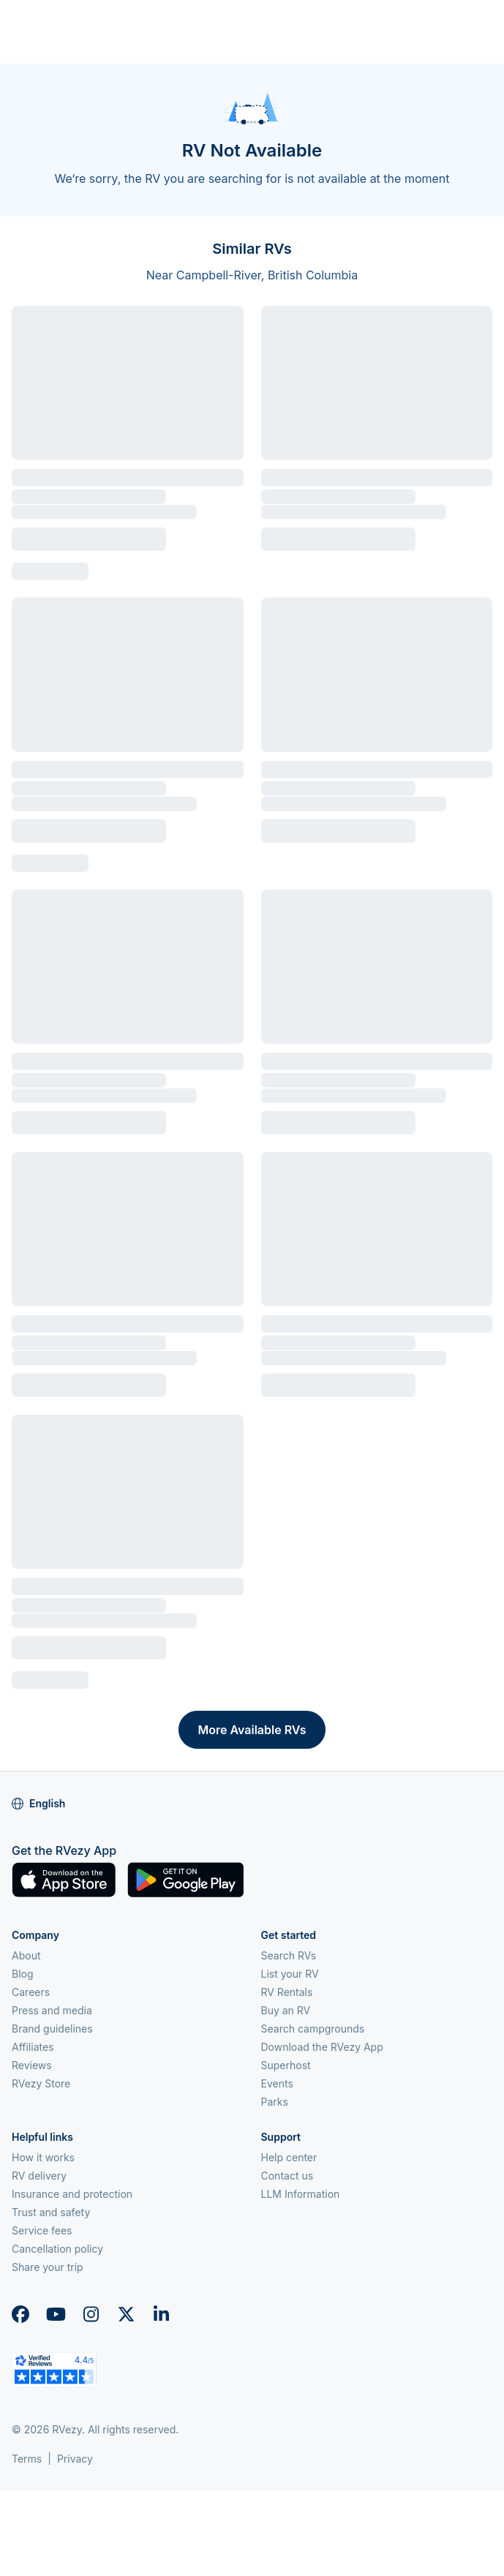 The image size is (504, 2576). Describe the element at coordinates (313, 2028) in the screenshot. I see `Search campgrounds` at that location.